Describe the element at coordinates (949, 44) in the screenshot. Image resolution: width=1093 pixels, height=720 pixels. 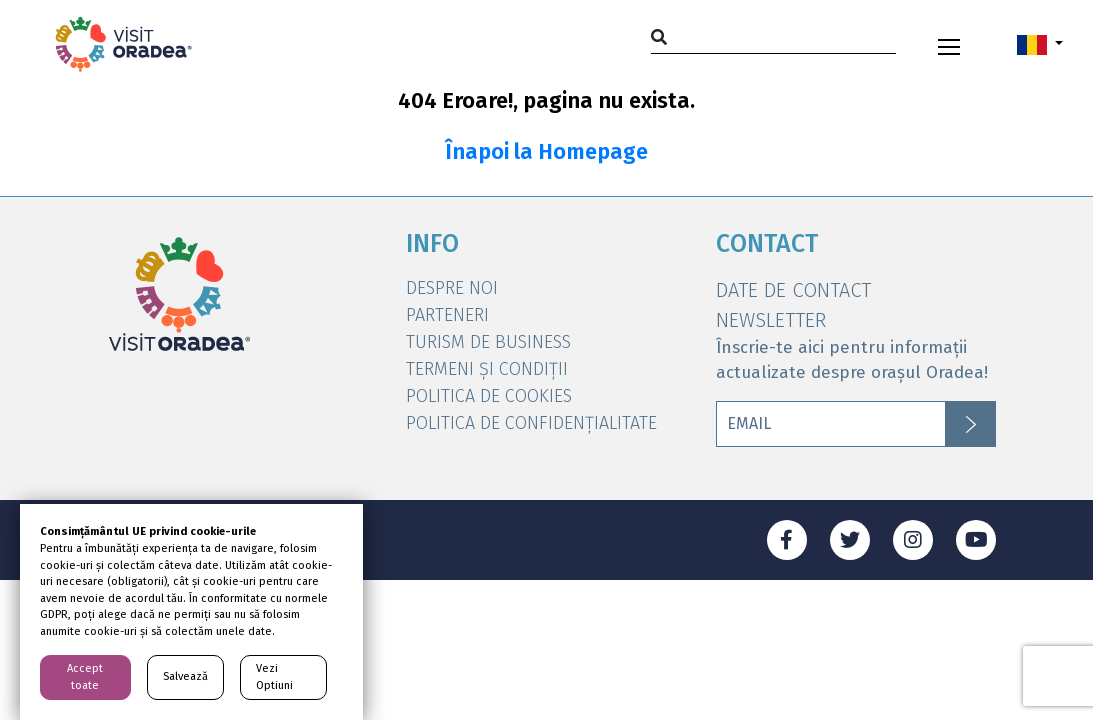
I see `[Toggle navigation]` at that location.